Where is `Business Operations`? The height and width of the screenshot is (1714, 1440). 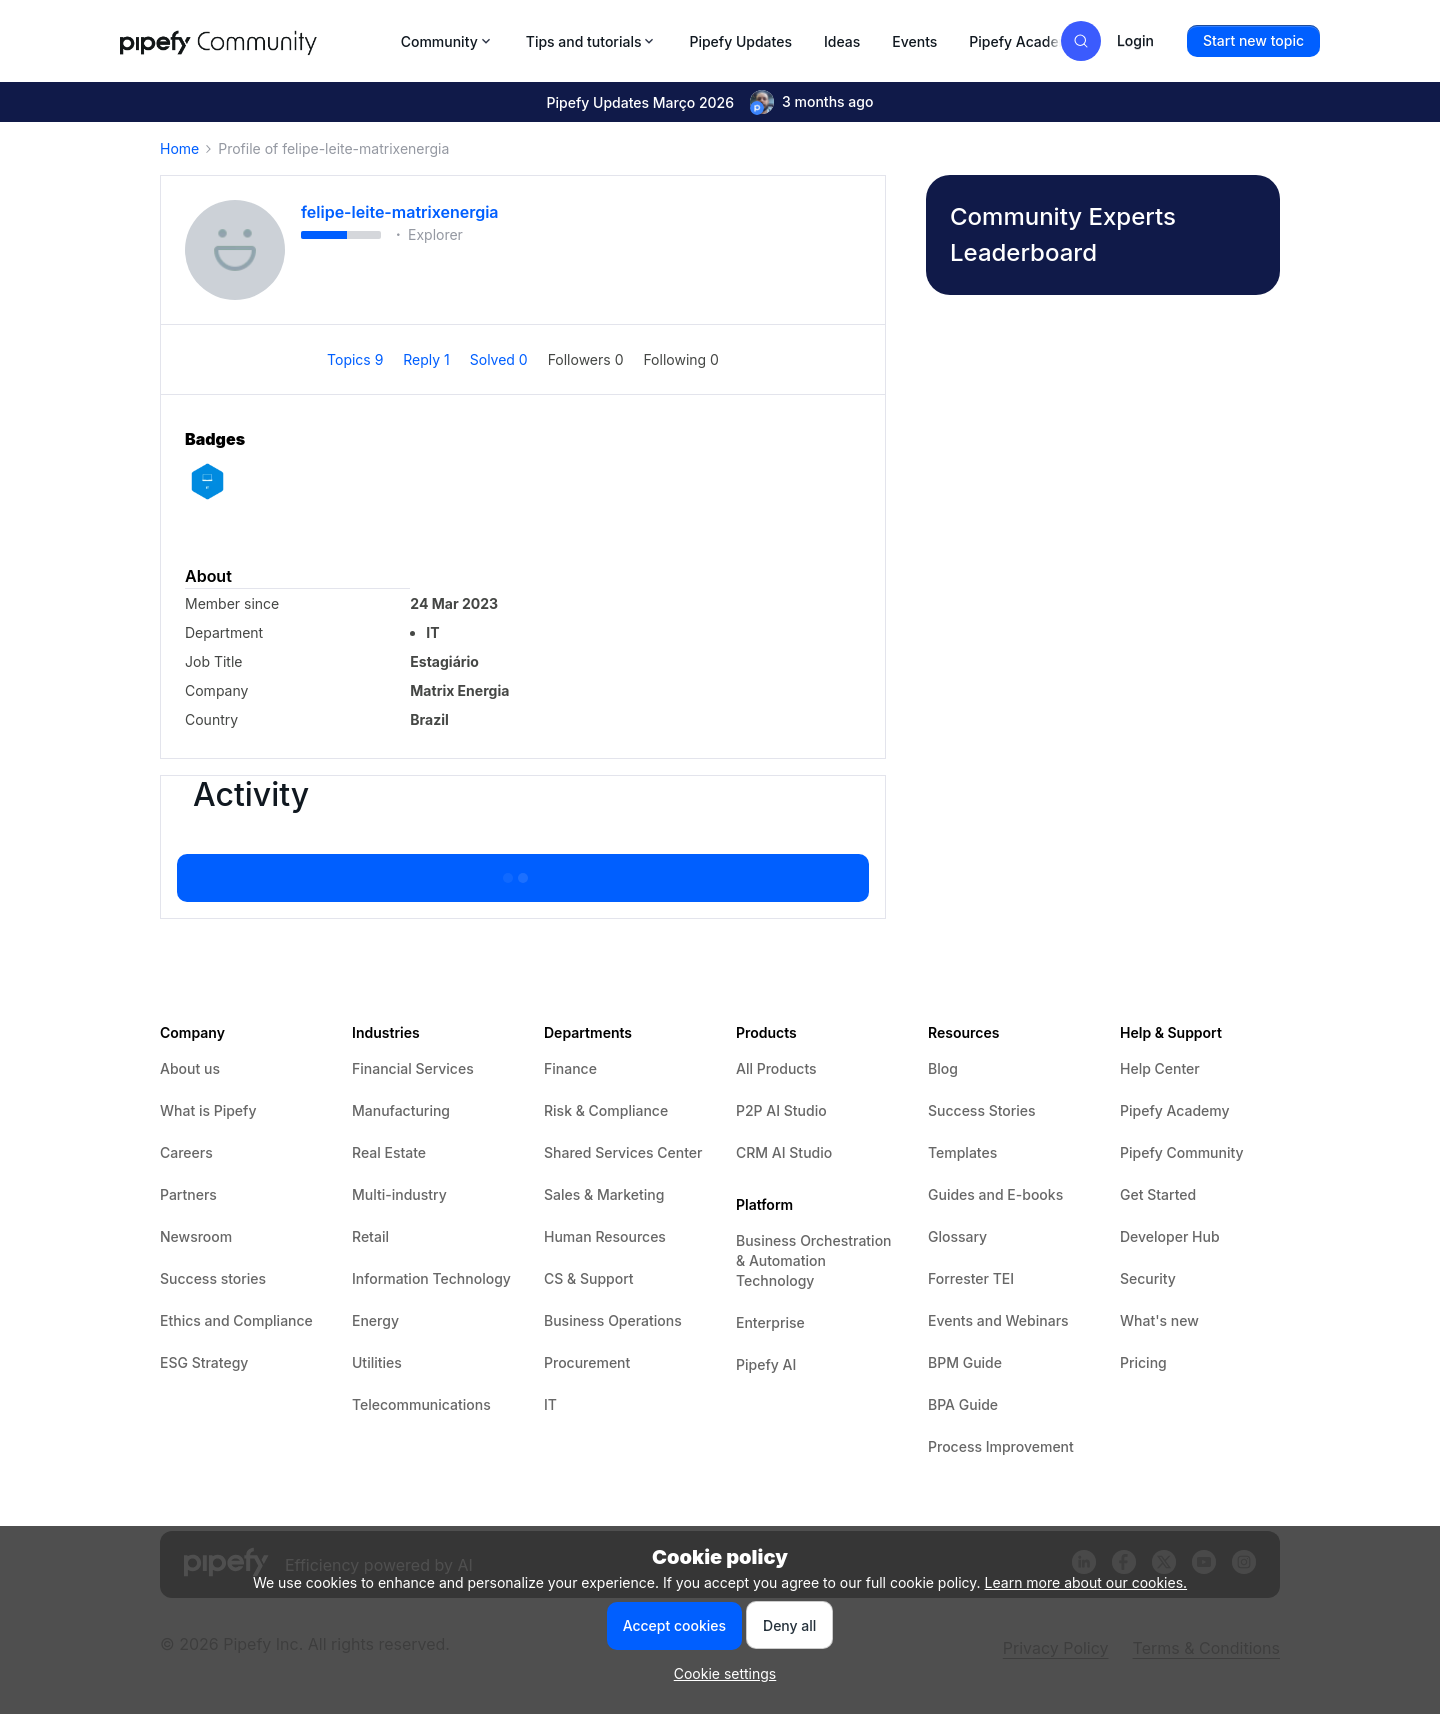 Business Operations is located at coordinates (613, 1320).